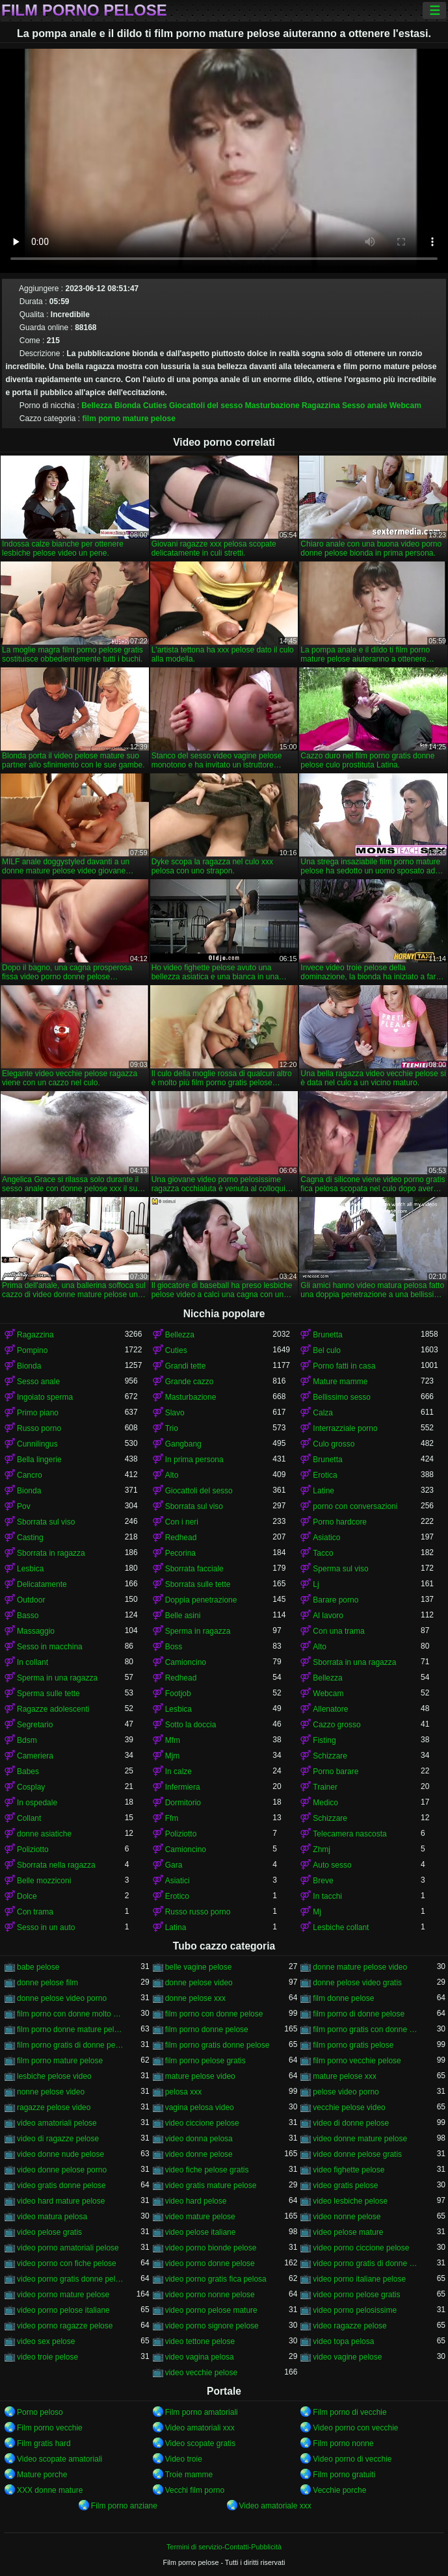 The height and width of the screenshot is (2576, 448). Describe the element at coordinates (328, 1615) in the screenshot. I see `Al lavoro` at that location.